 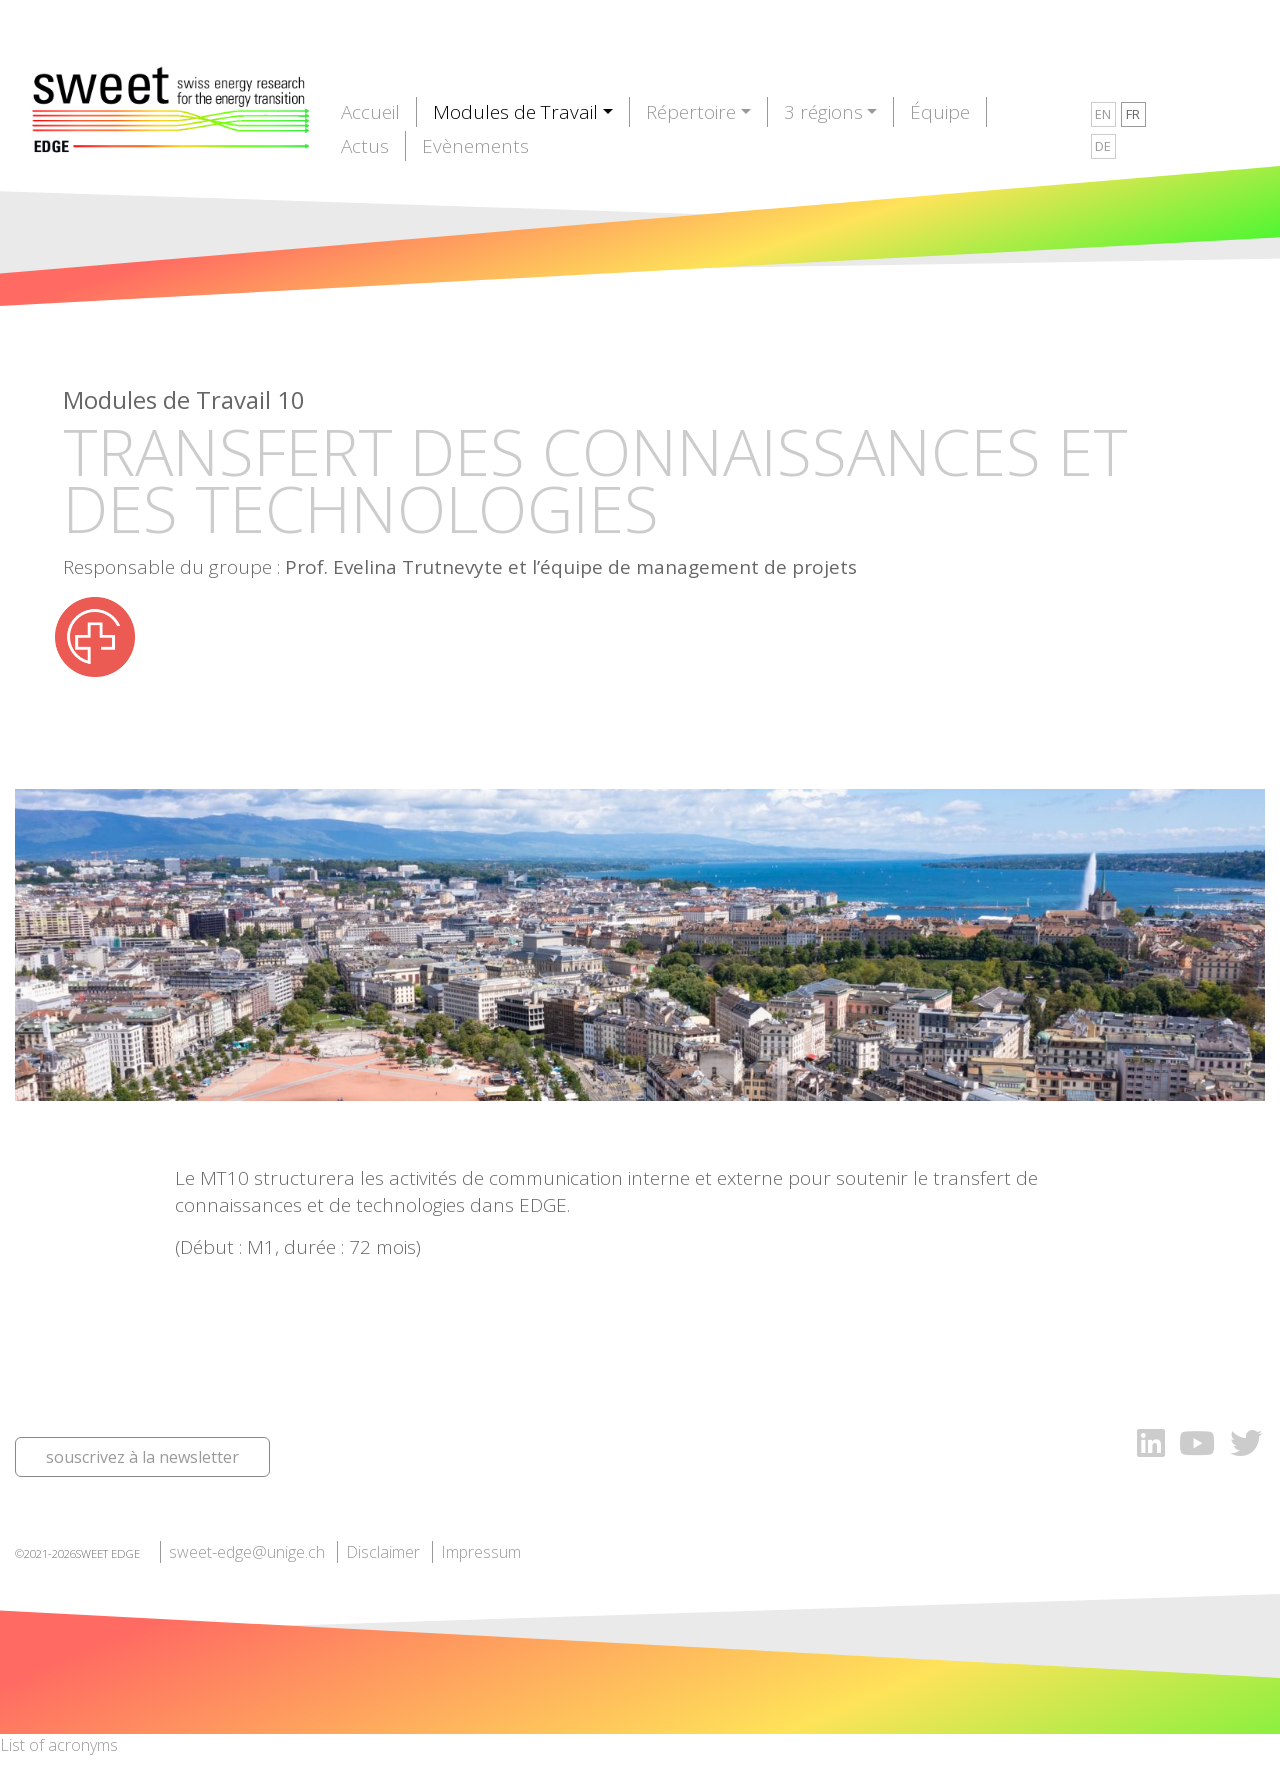 What do you see at coordinates (247, 1552) in the screenshot?
I see `sweet-edge@unige.ch` at bounding box center [247, 1552].